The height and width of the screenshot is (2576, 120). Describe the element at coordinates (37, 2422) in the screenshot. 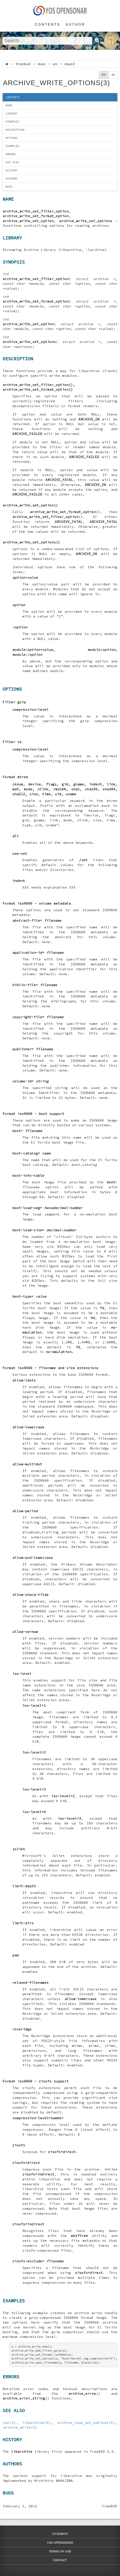

I see `libarchive(3)` at that location.